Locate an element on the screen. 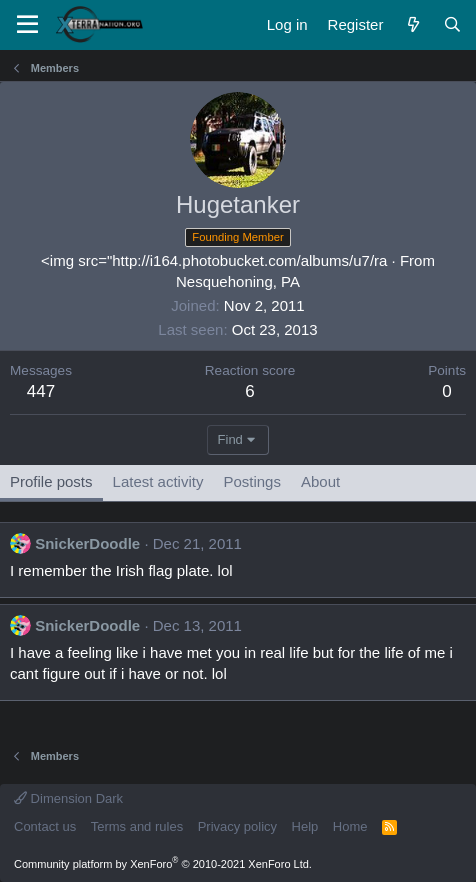 The width and height of the screenshot is (476, 882). Privacy policy is located at coordinates (237, 826).